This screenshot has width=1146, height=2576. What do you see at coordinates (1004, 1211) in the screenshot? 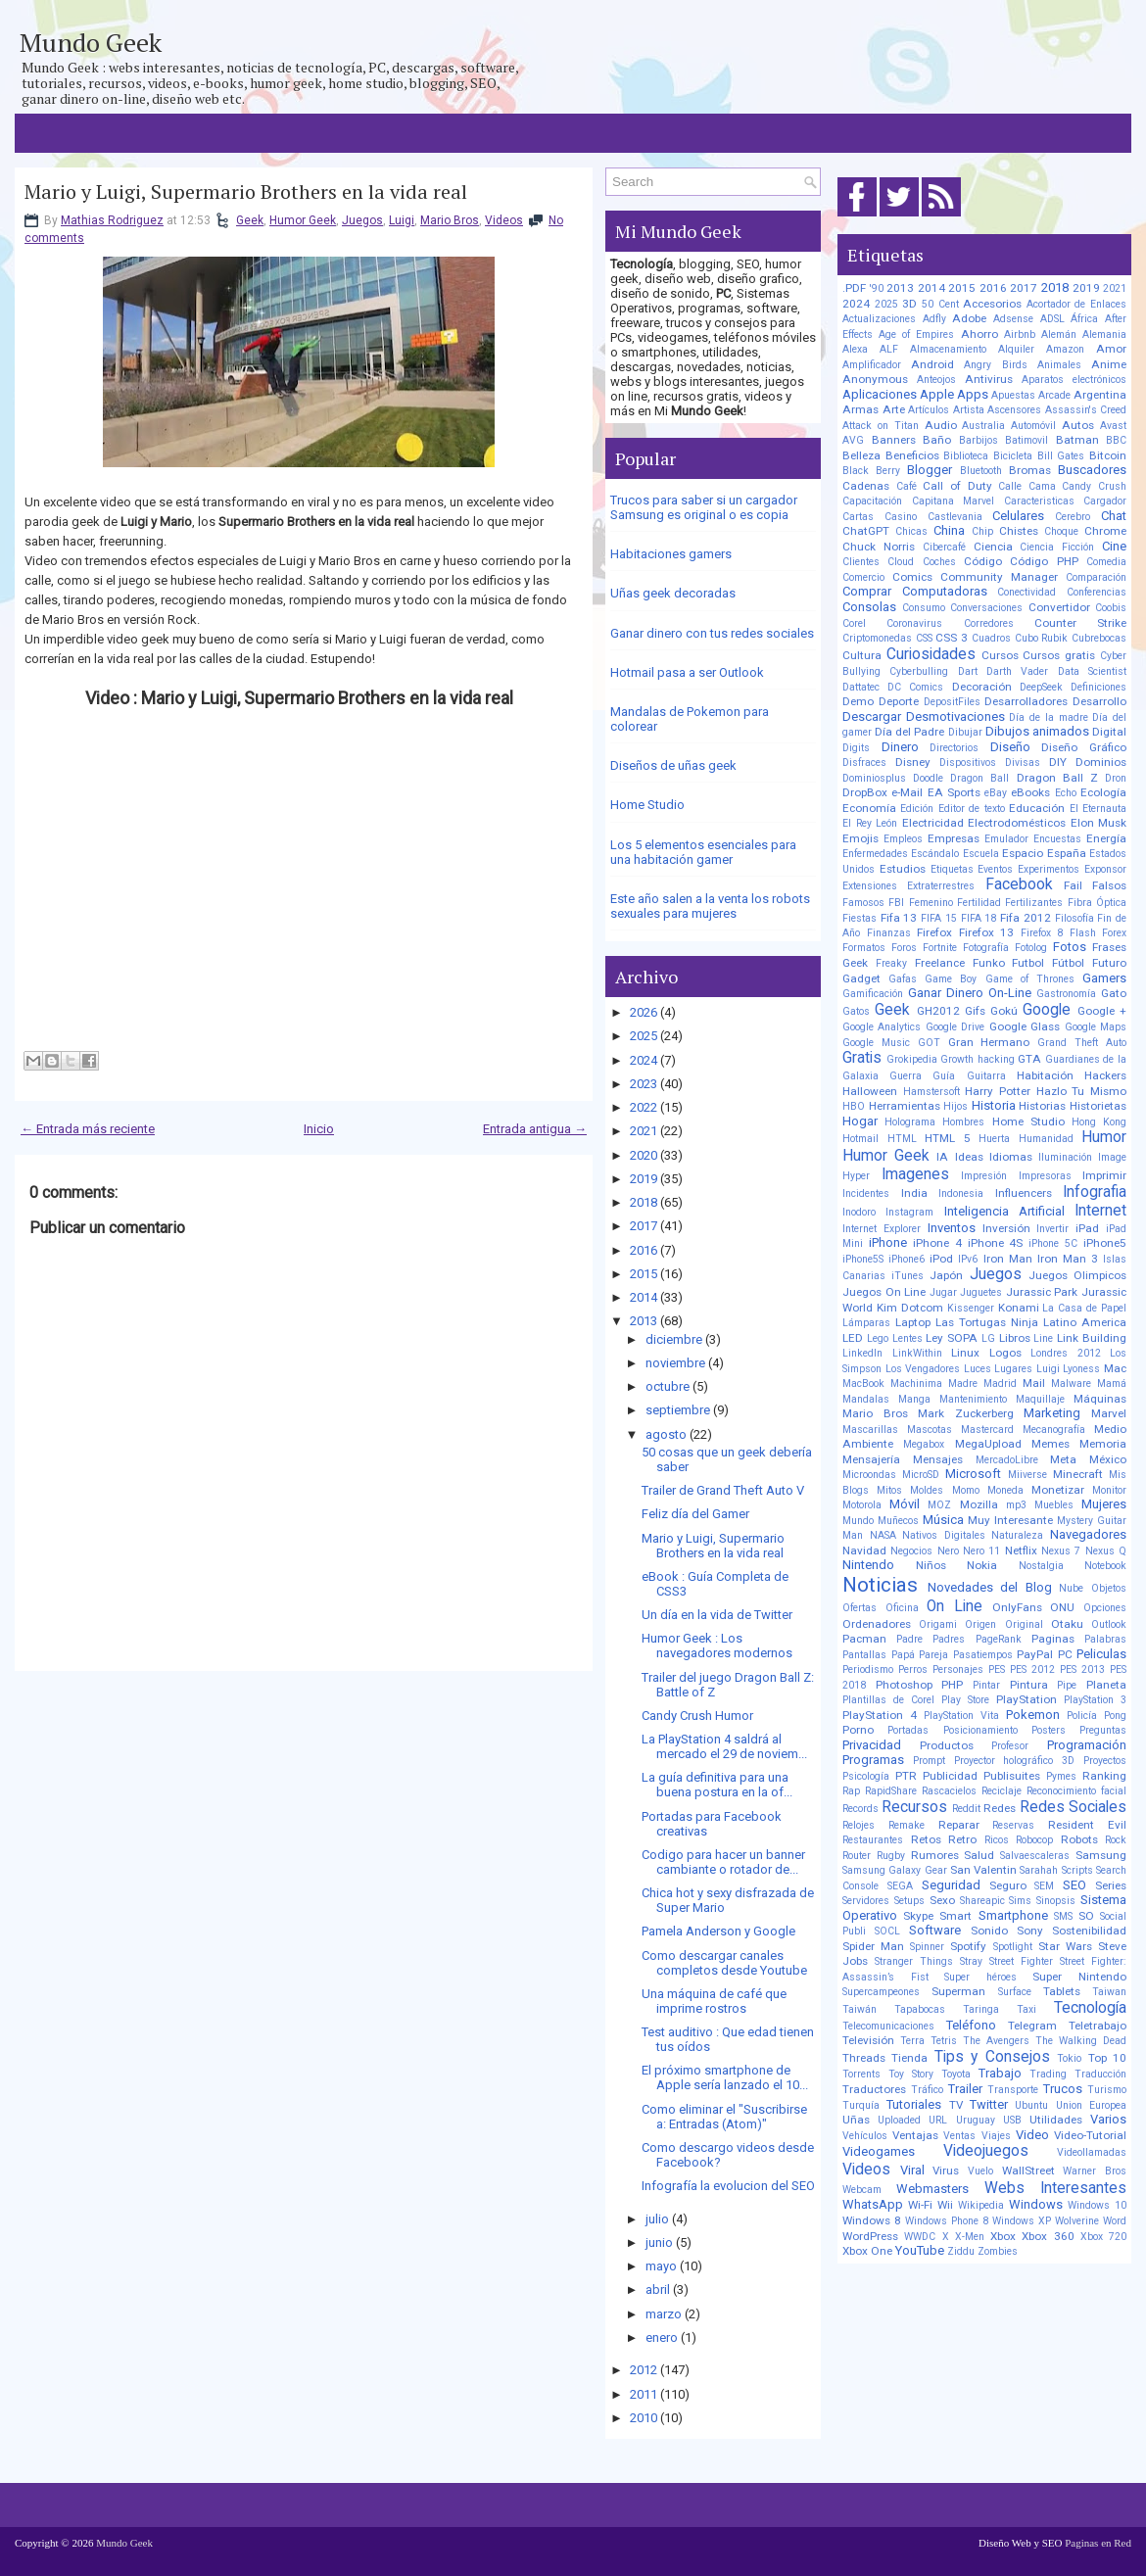
I see `Inteligencia Artificial` at bounding box center [1004, 1211].